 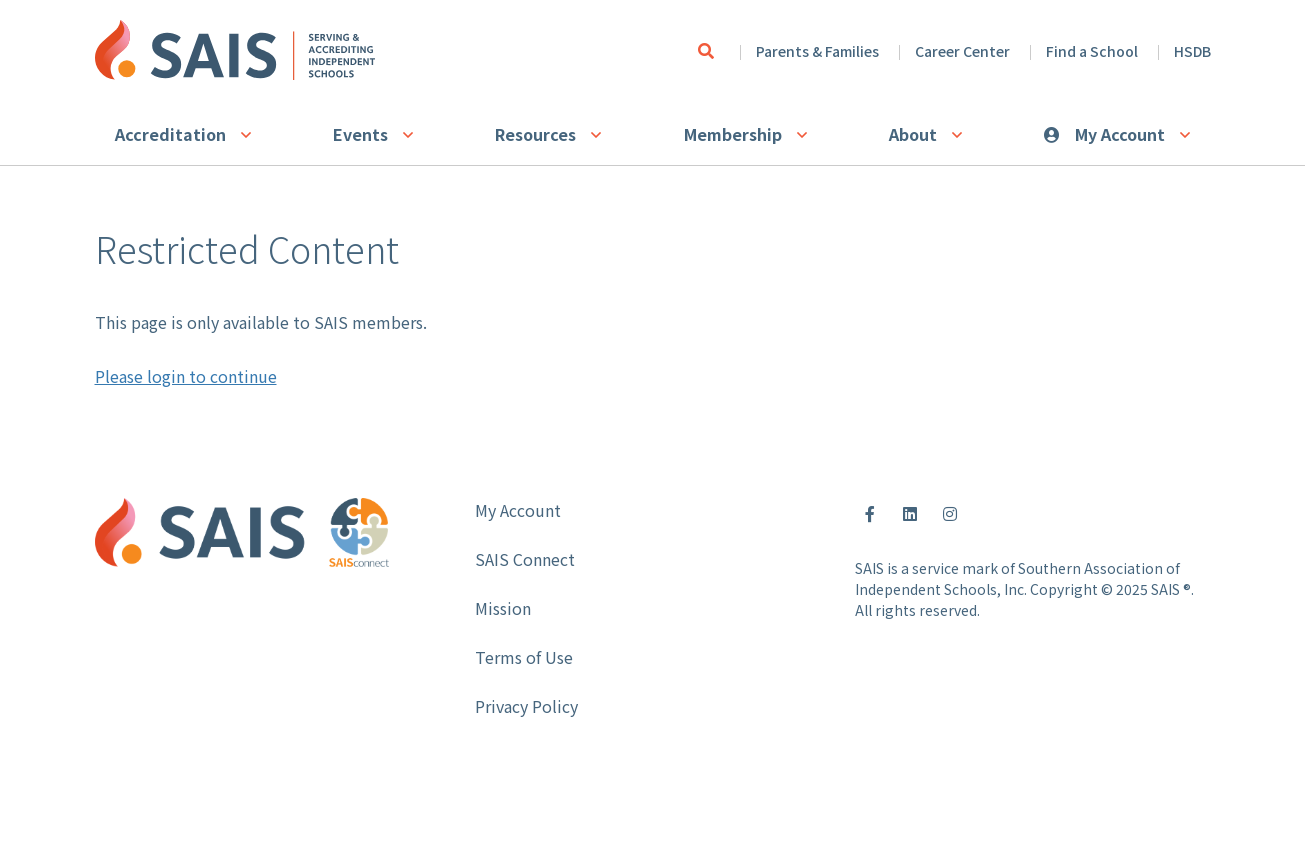 What do you see at coordinates (1092, 51) in the screenshot?
I see `Find a School` at bounding box center [1092, 51].